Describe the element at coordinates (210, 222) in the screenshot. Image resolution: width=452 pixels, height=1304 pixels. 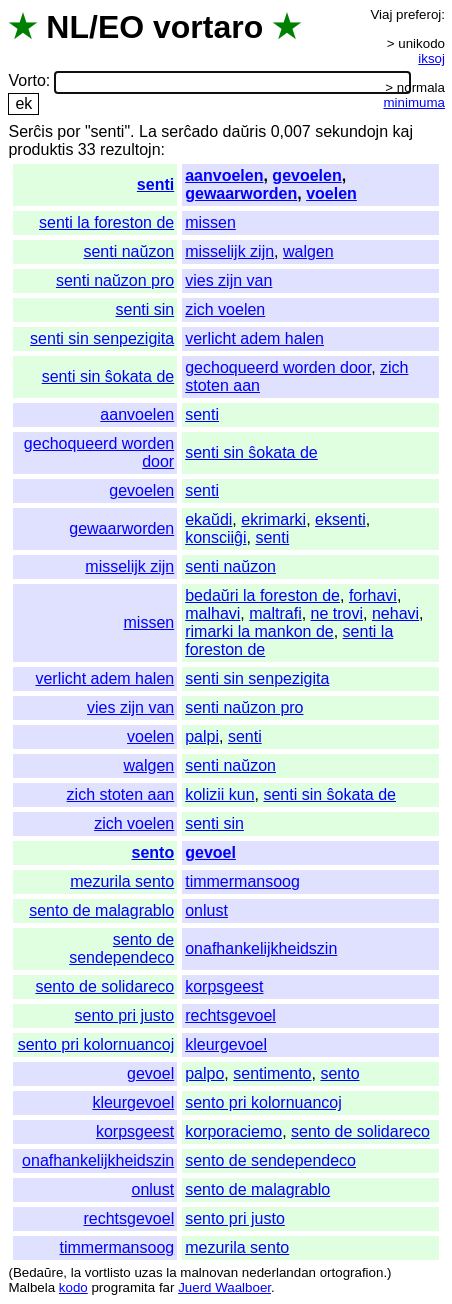
I see `missen` at that location.